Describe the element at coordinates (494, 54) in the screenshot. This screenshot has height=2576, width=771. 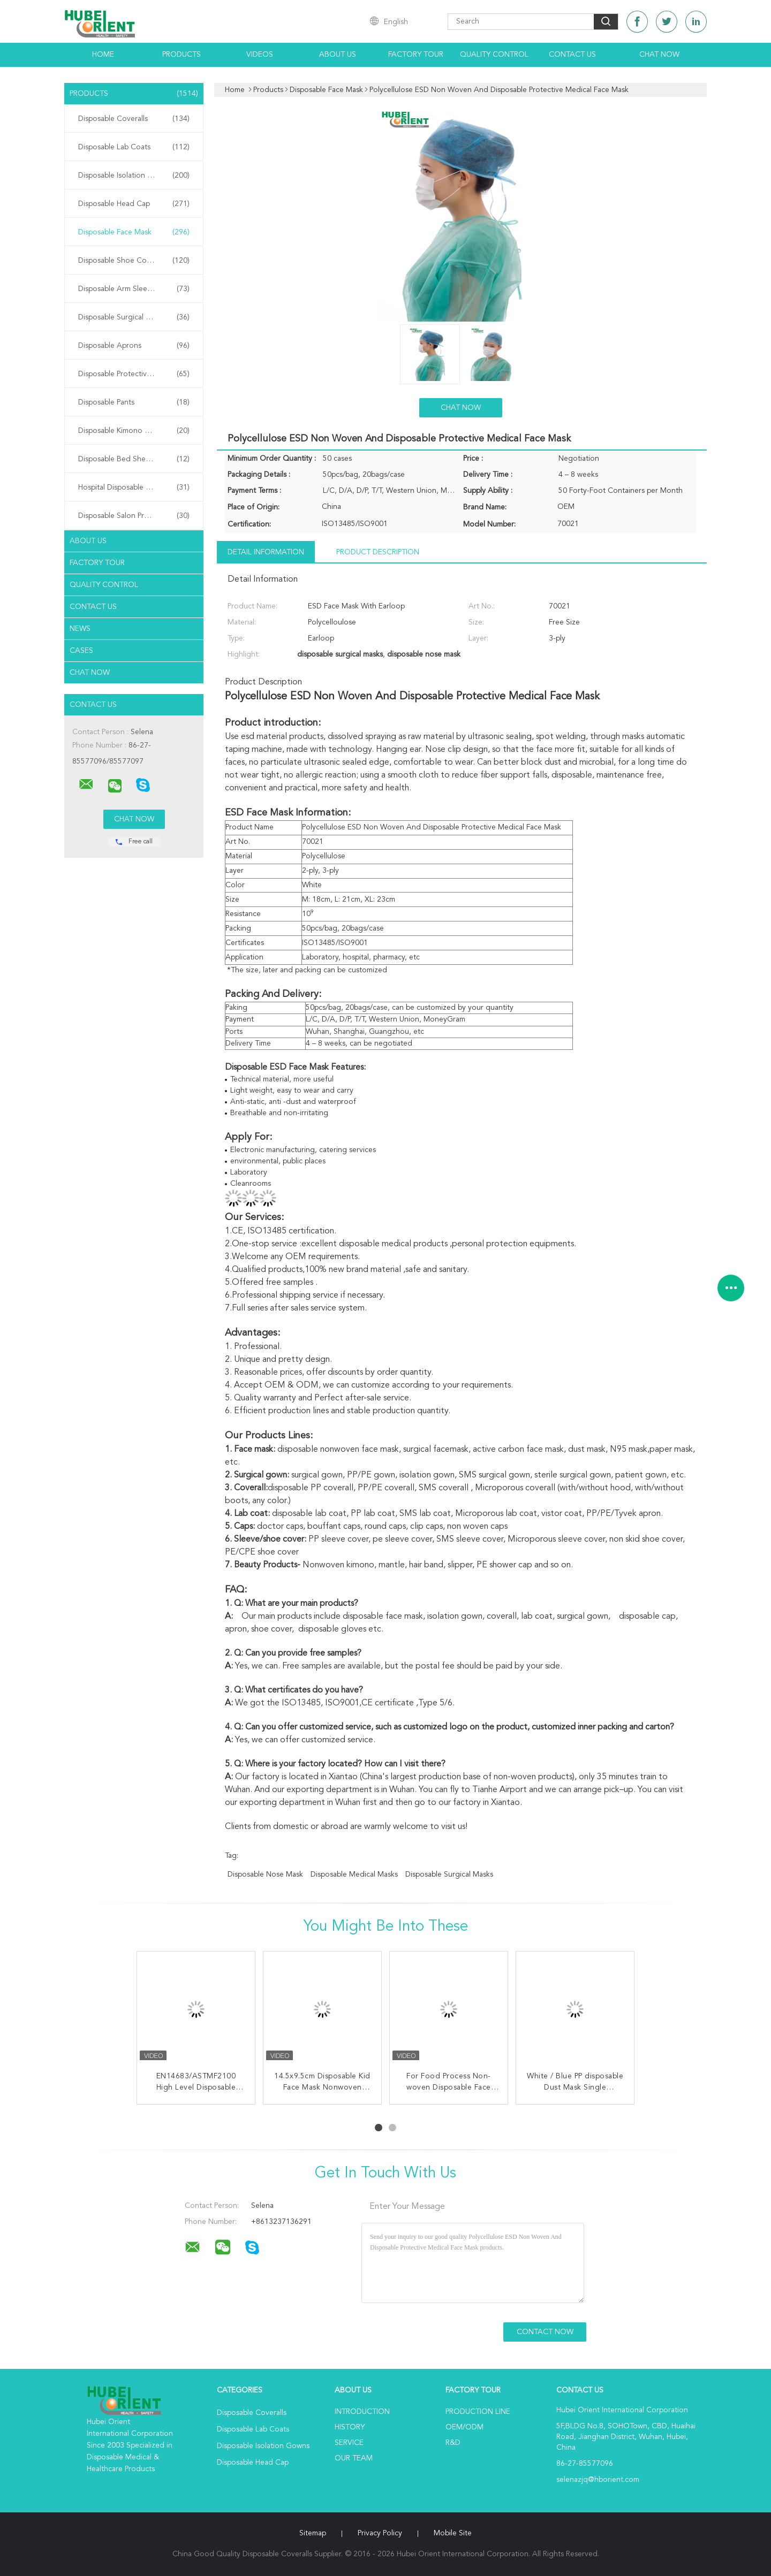
I see `Quality Control` at that location.